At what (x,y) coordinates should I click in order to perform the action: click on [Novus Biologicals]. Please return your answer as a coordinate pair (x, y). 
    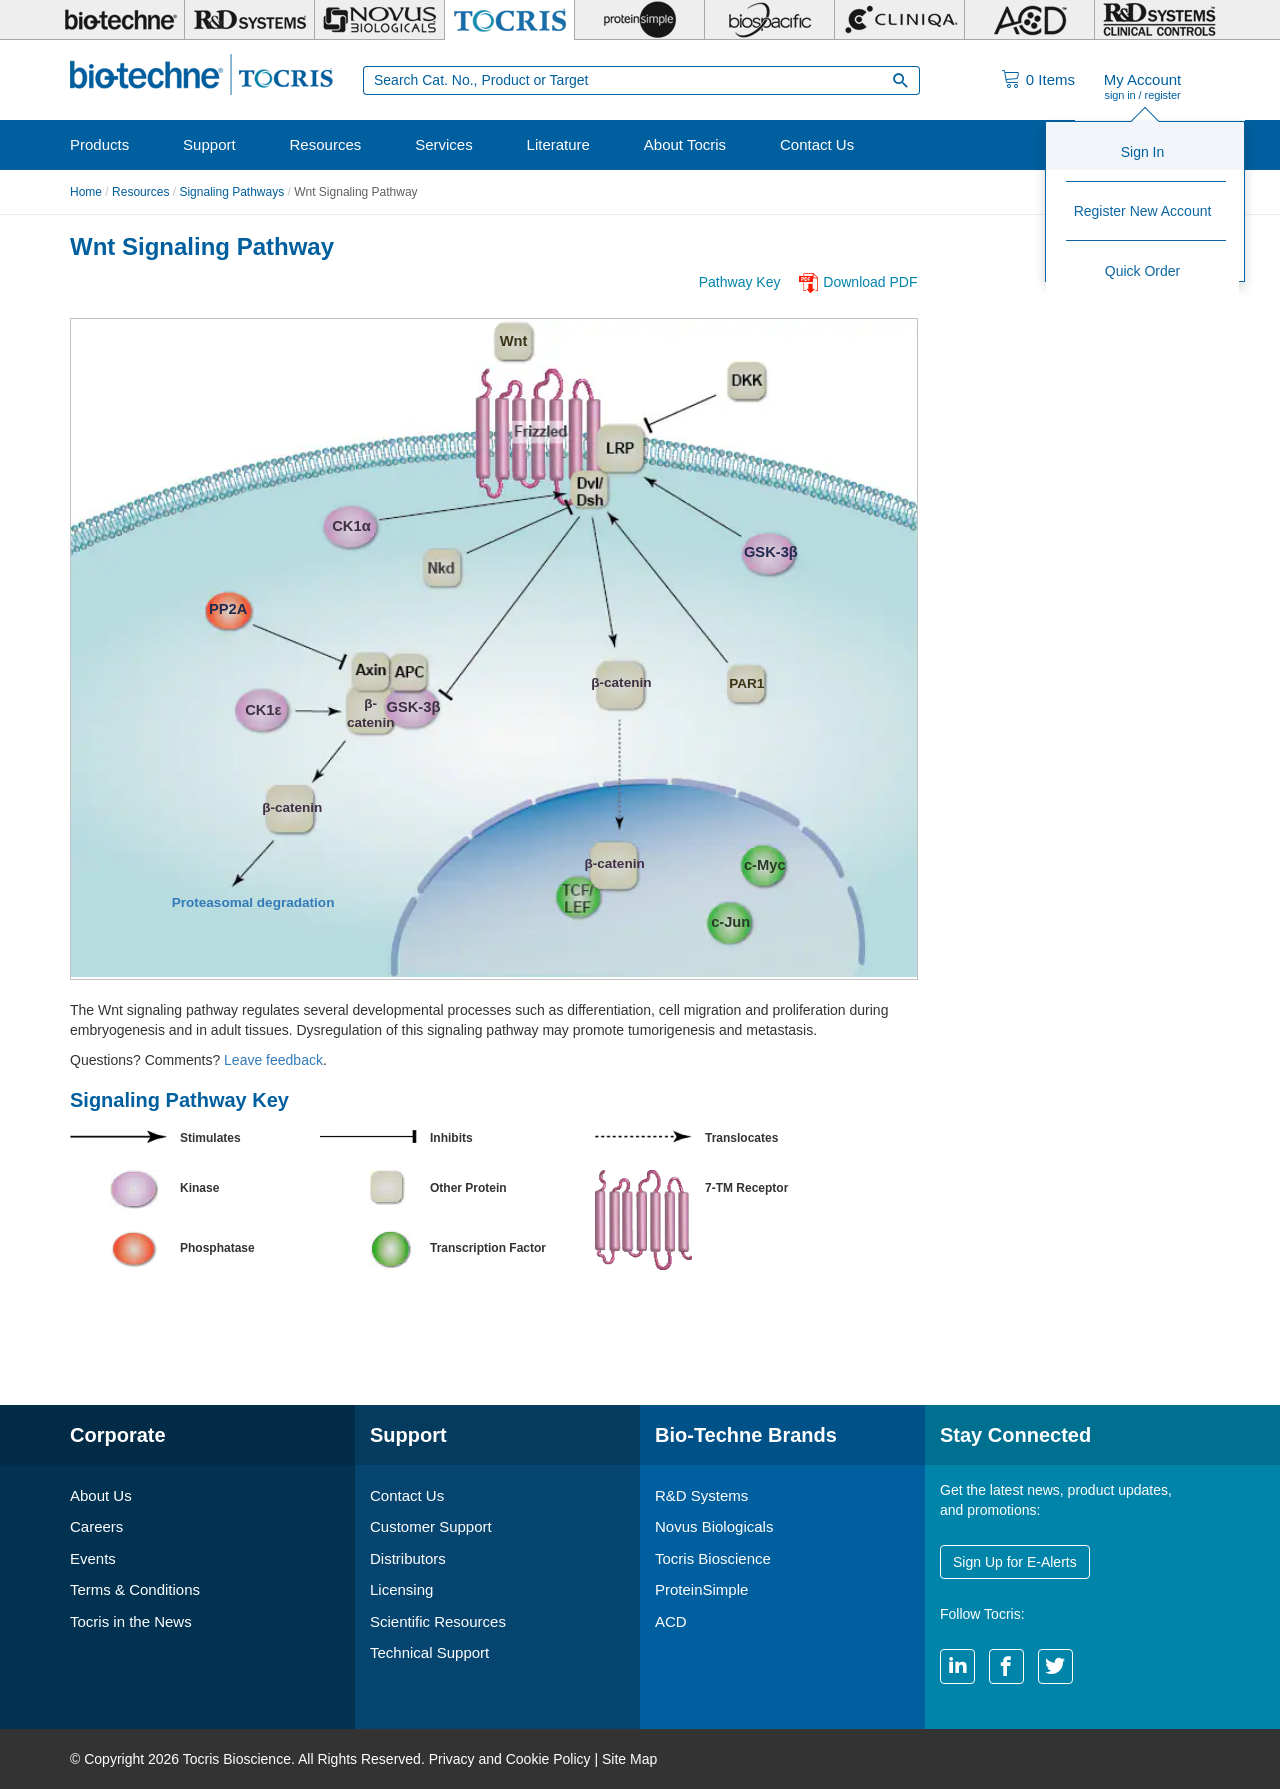
    Looking at the image, I should click on (379, 20).